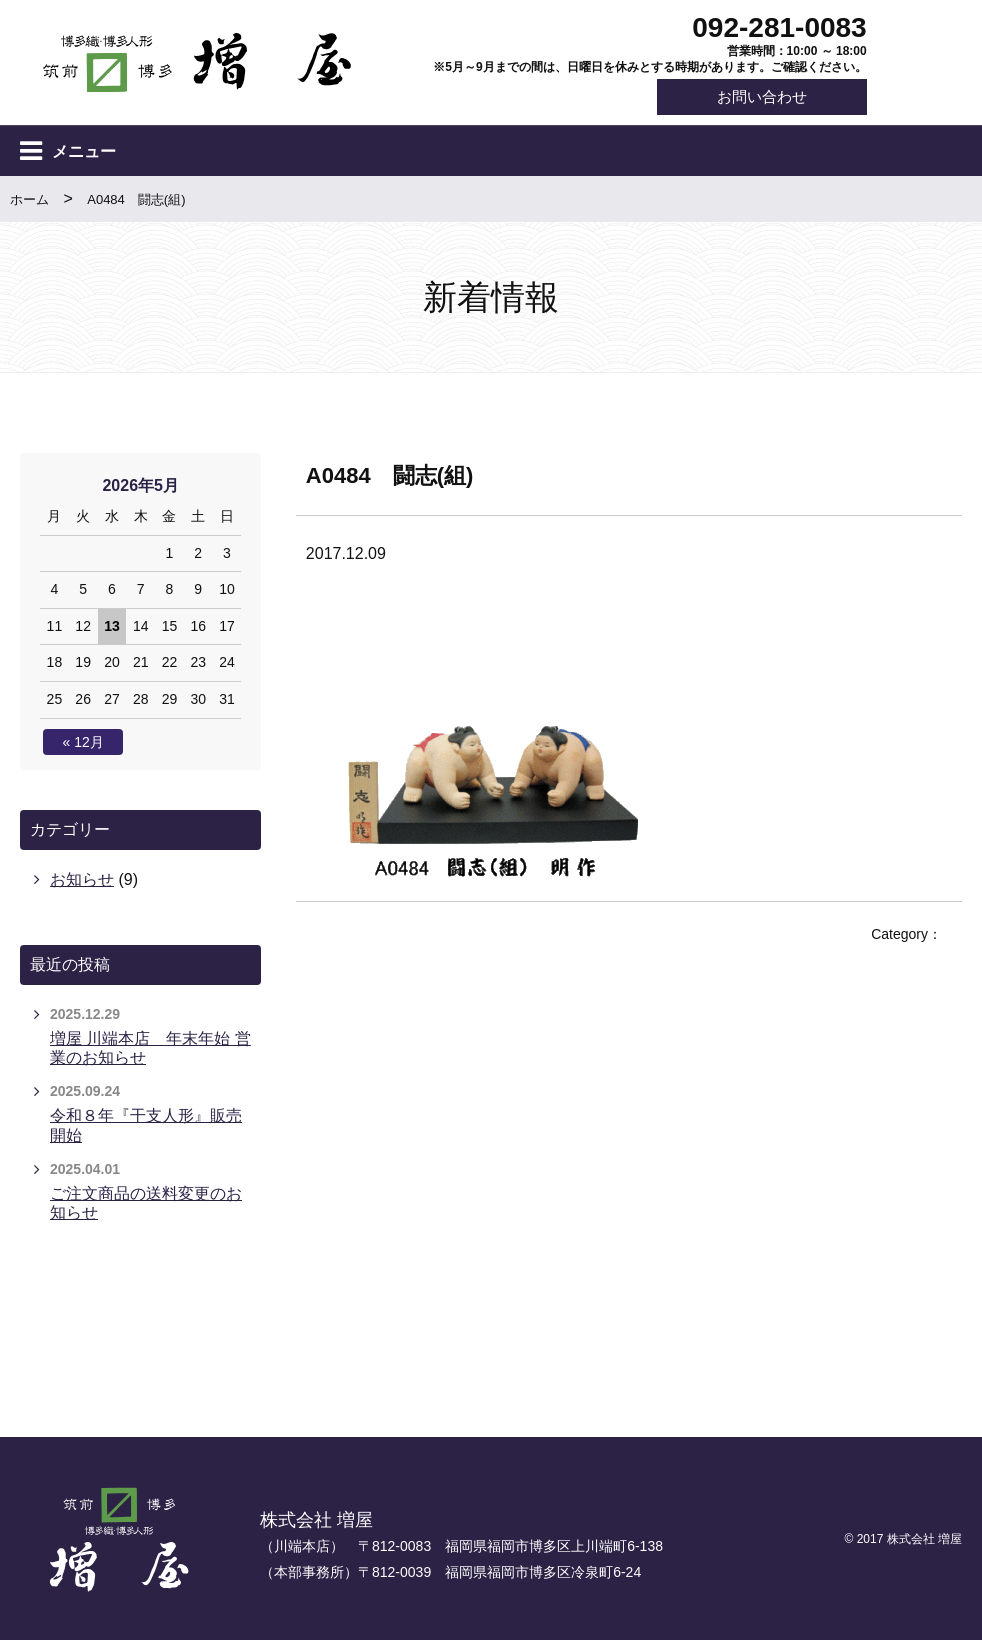  I want to click on A0484 闘志(組), so click(136, 199).